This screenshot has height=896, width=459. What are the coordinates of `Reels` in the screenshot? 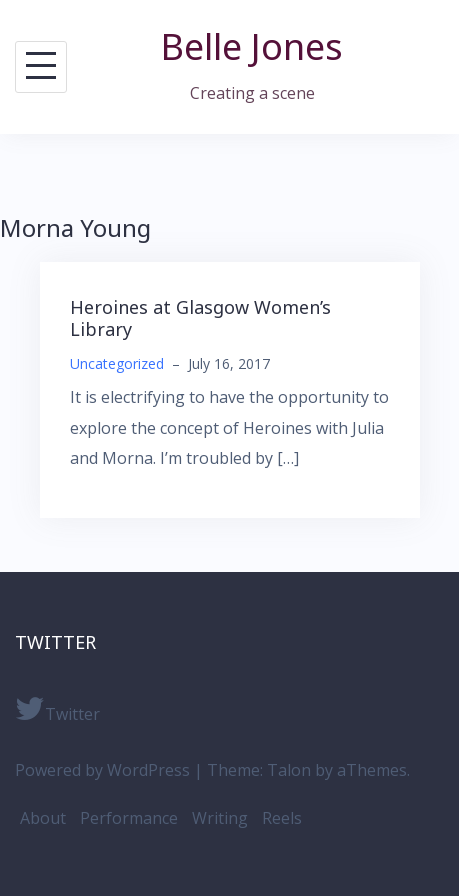 It's located at (282, 818).